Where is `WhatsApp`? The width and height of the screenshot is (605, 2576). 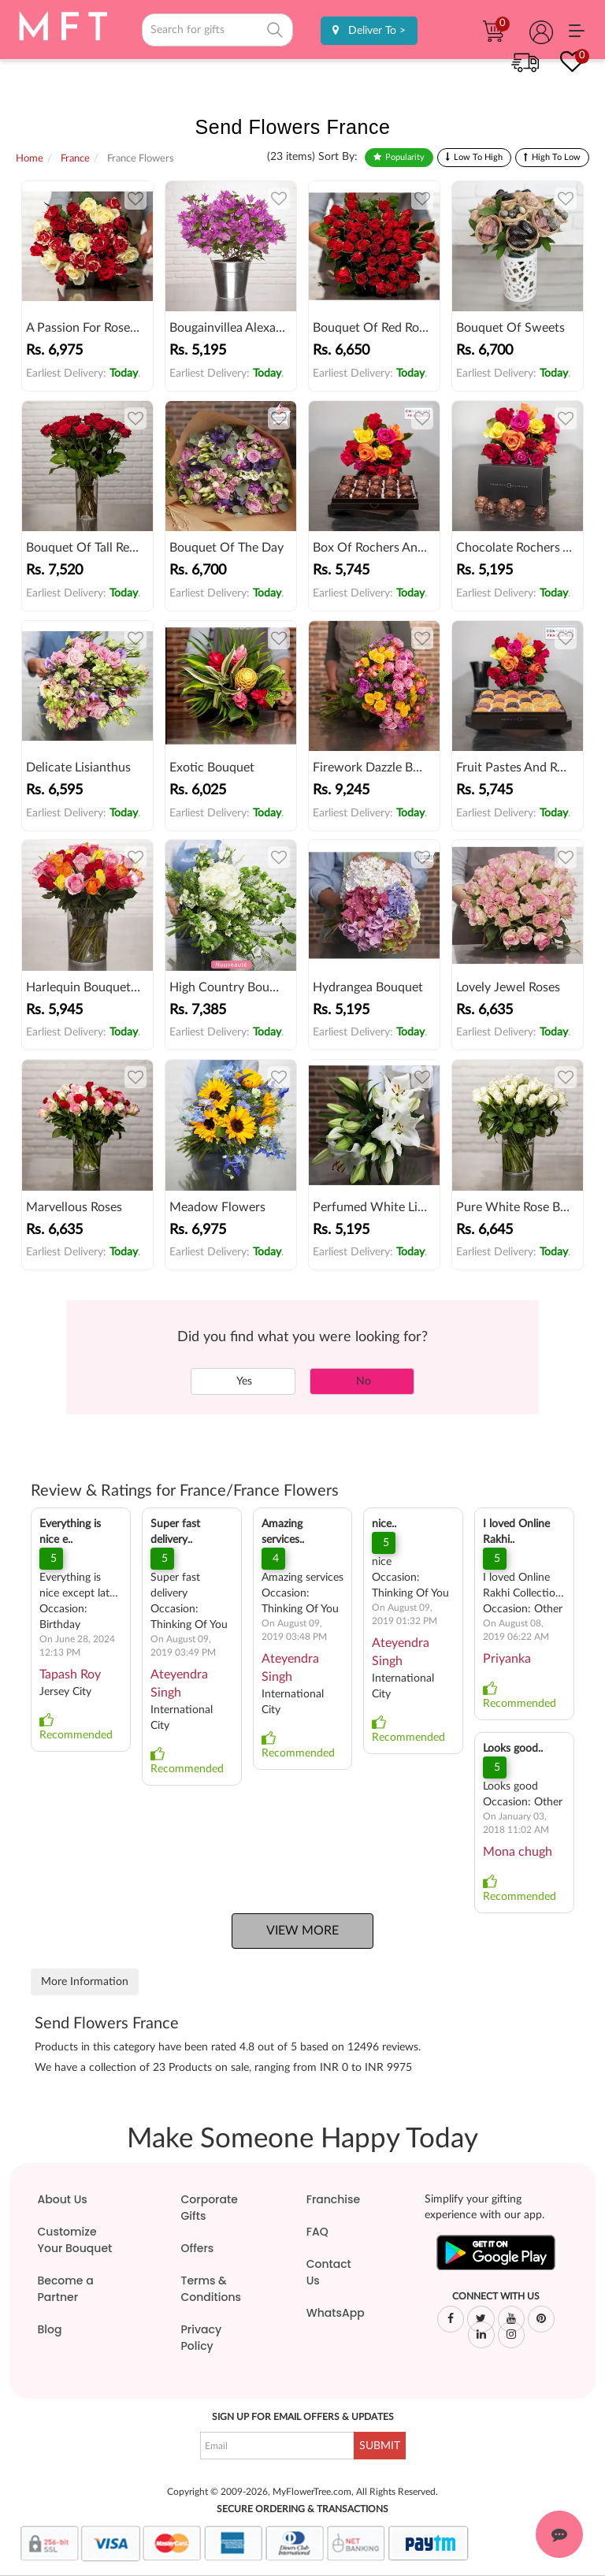 WhatsApp is located at coordinates (335, 2313).